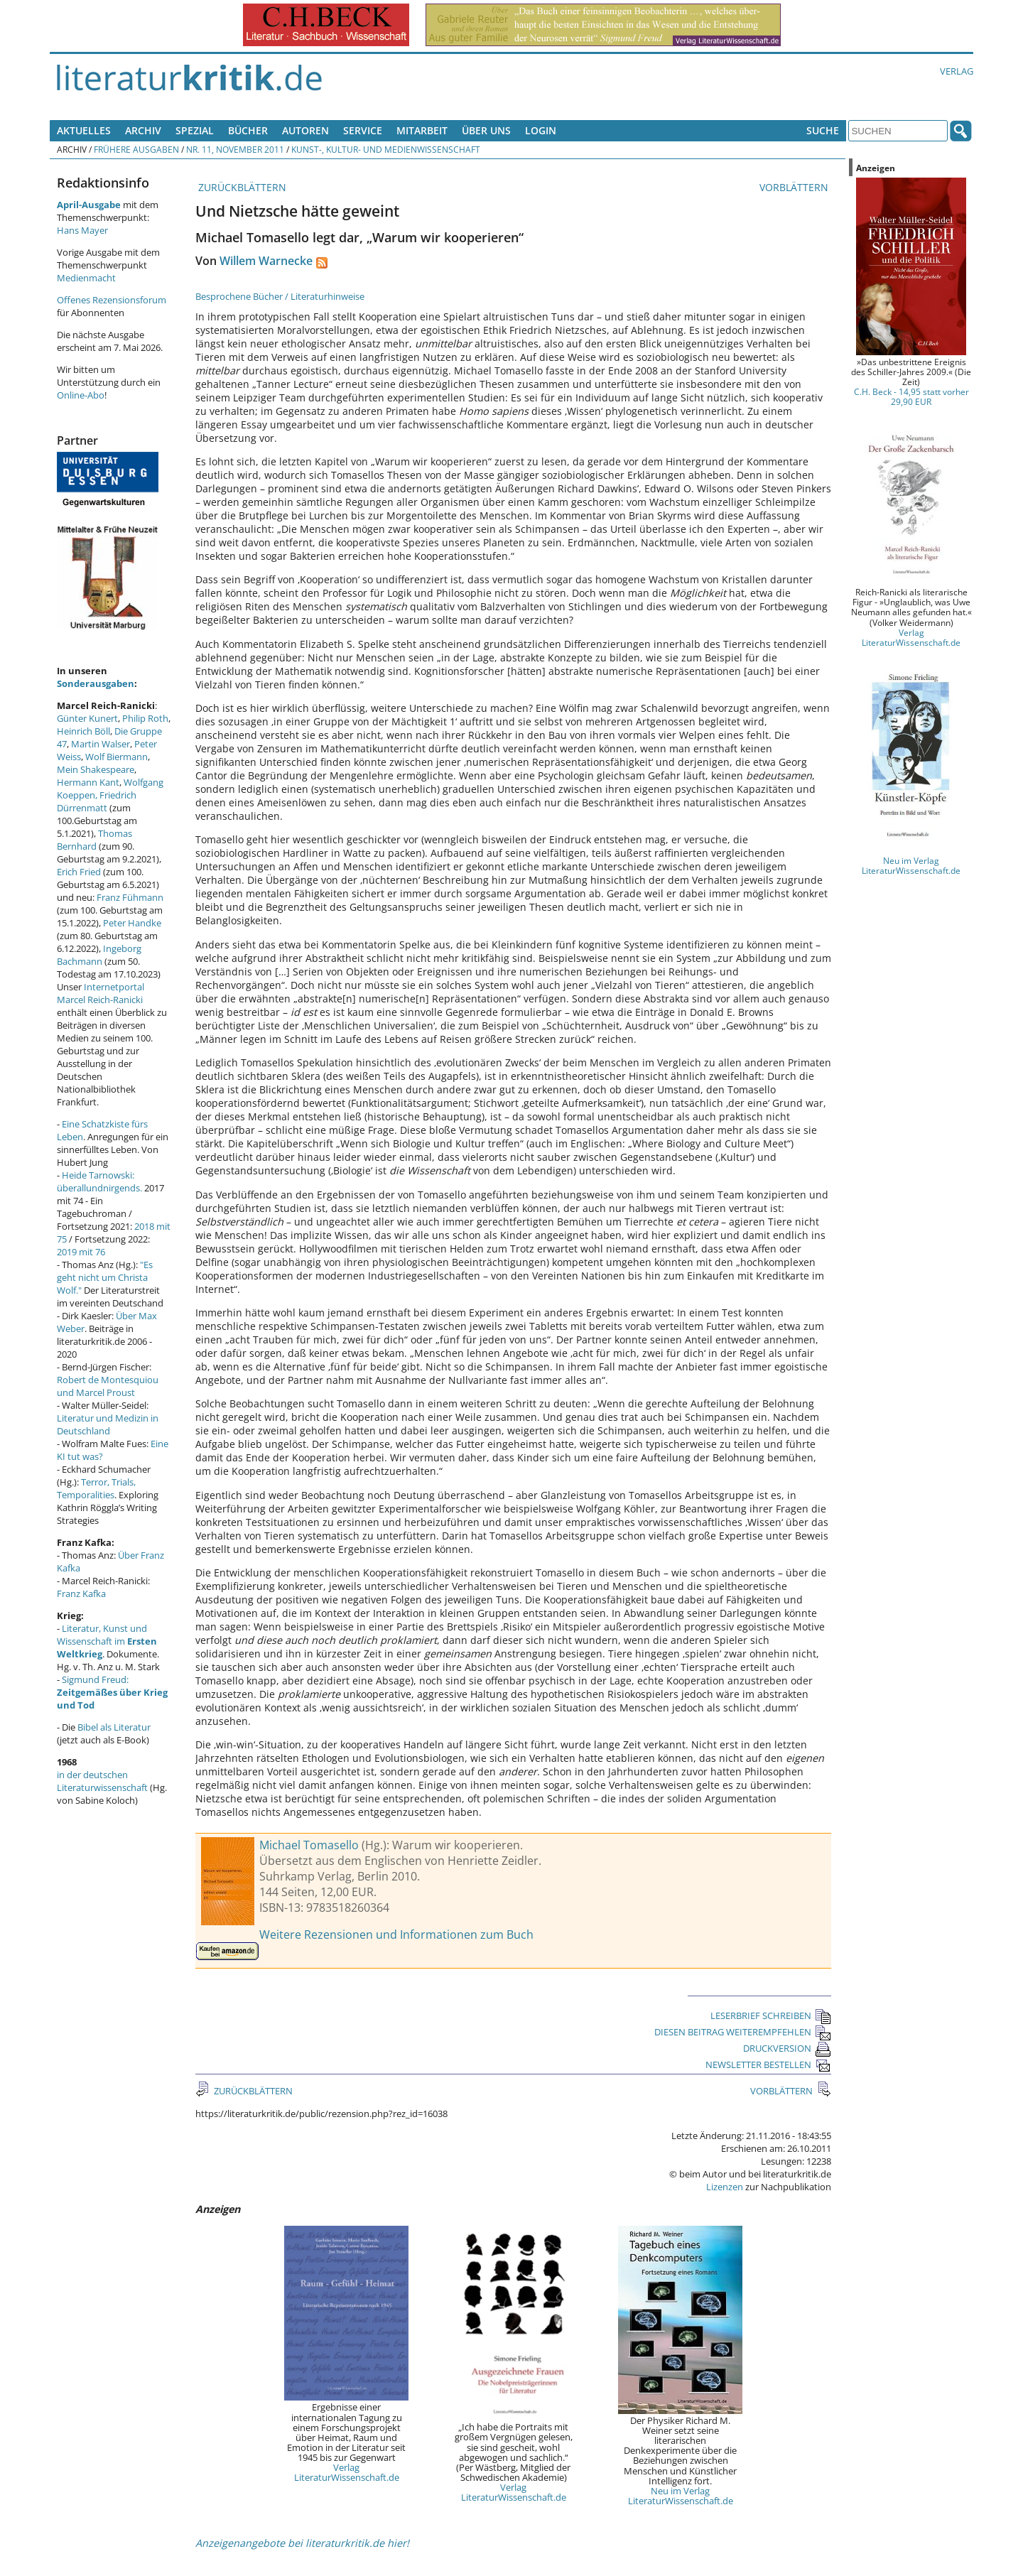  I want to click on Michael Tomasello, so click(309, 1845).